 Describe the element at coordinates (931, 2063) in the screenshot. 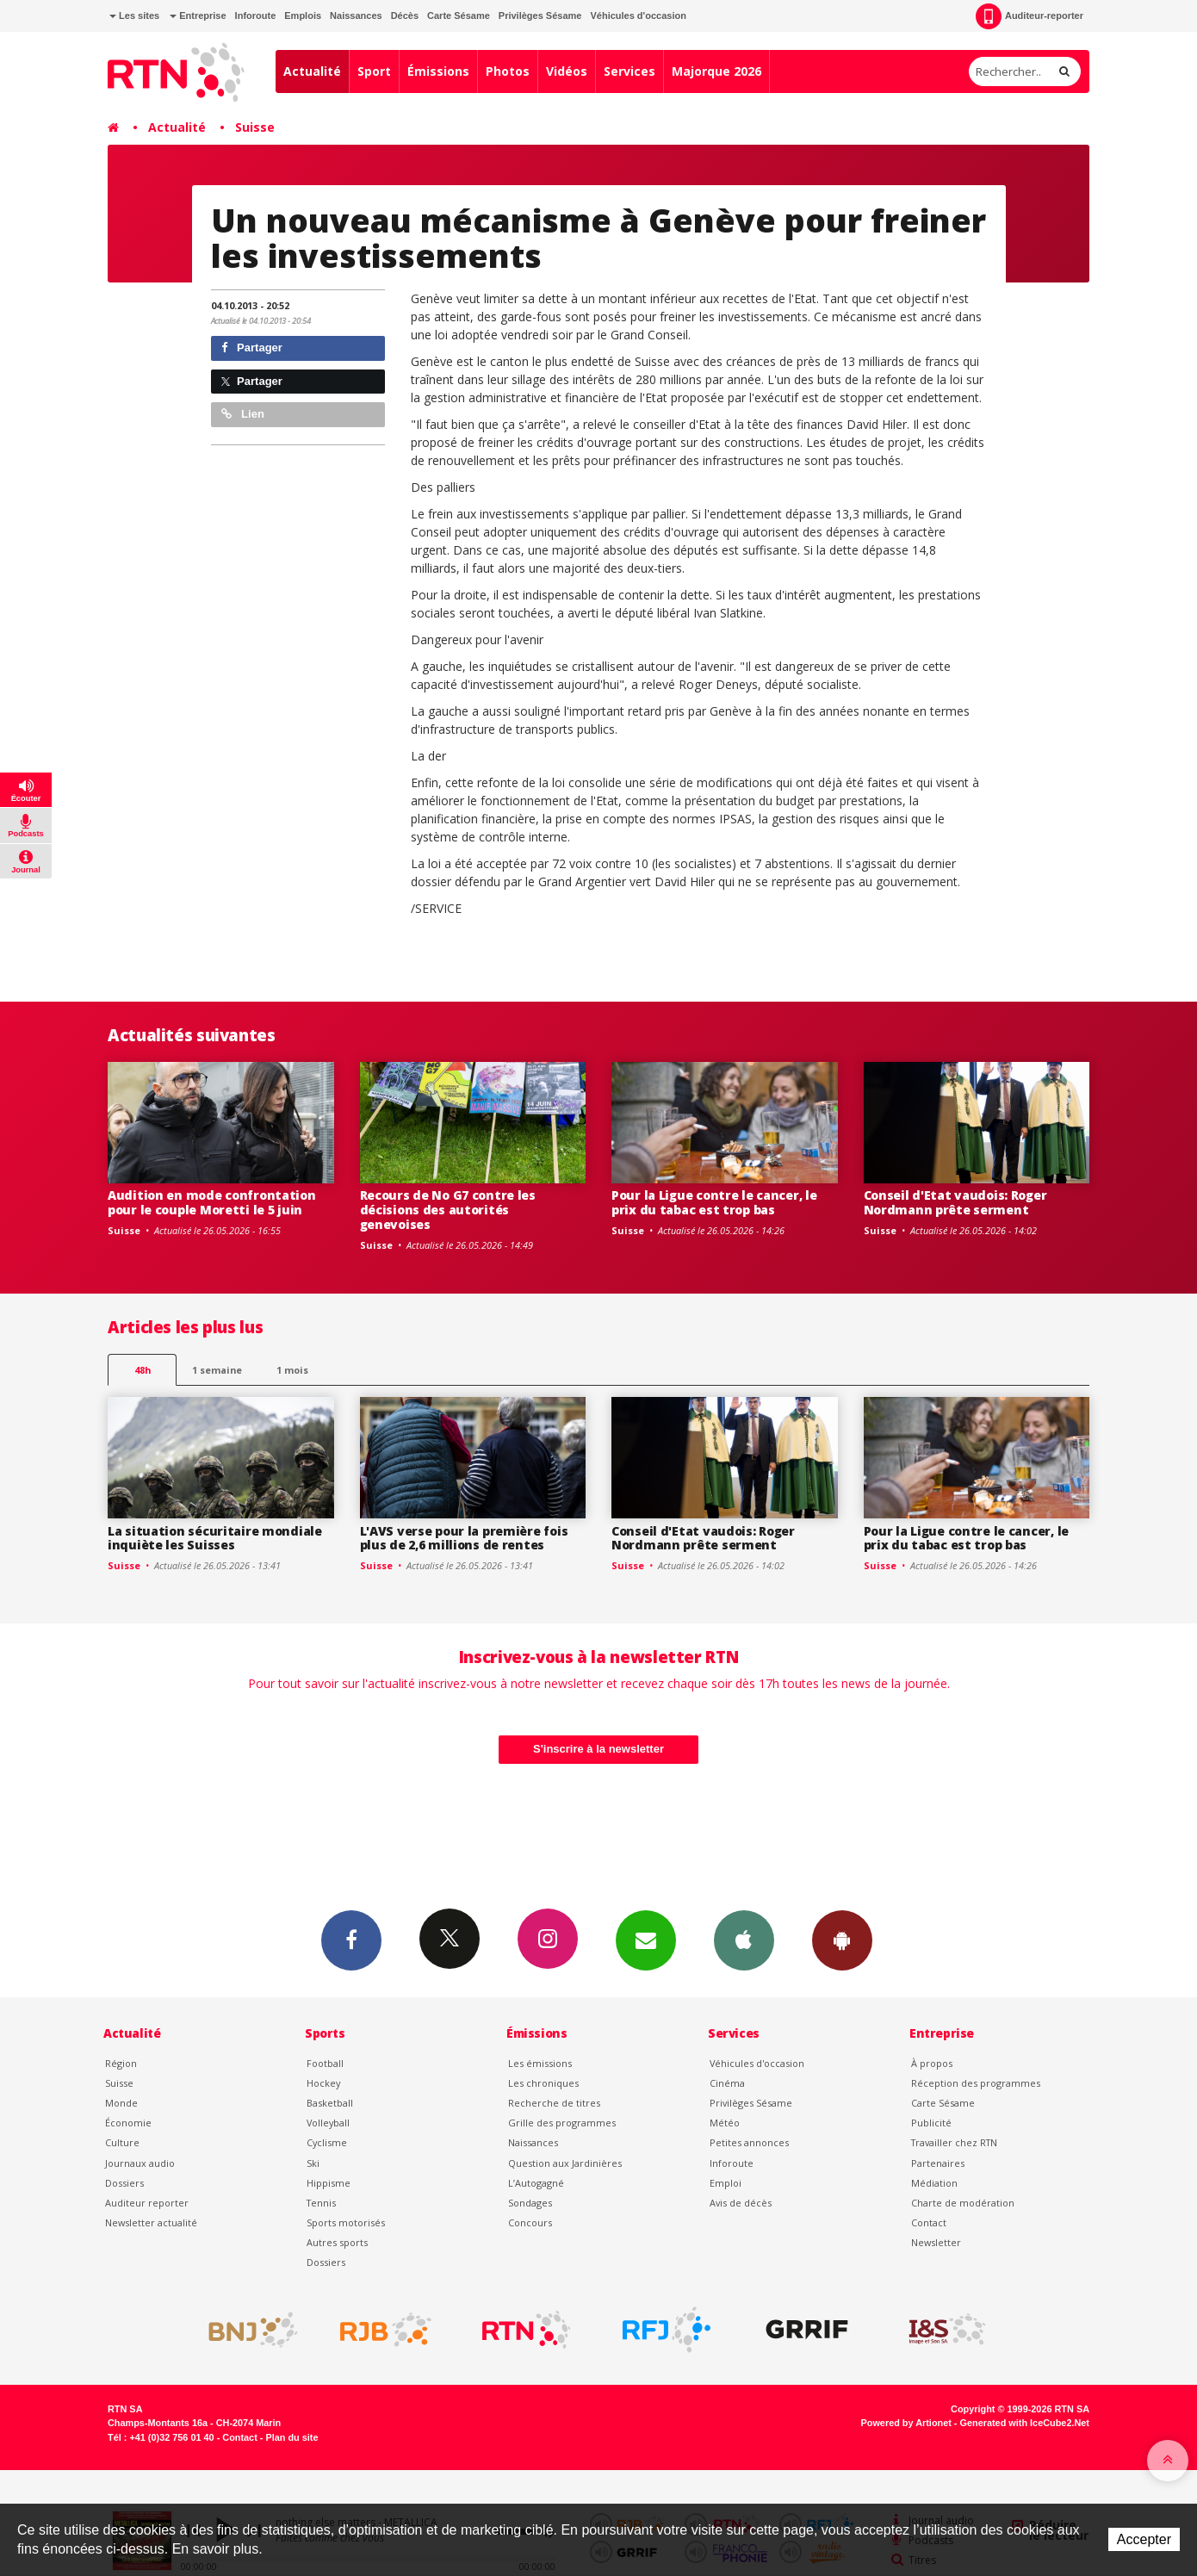

I see `À propos` at that location.